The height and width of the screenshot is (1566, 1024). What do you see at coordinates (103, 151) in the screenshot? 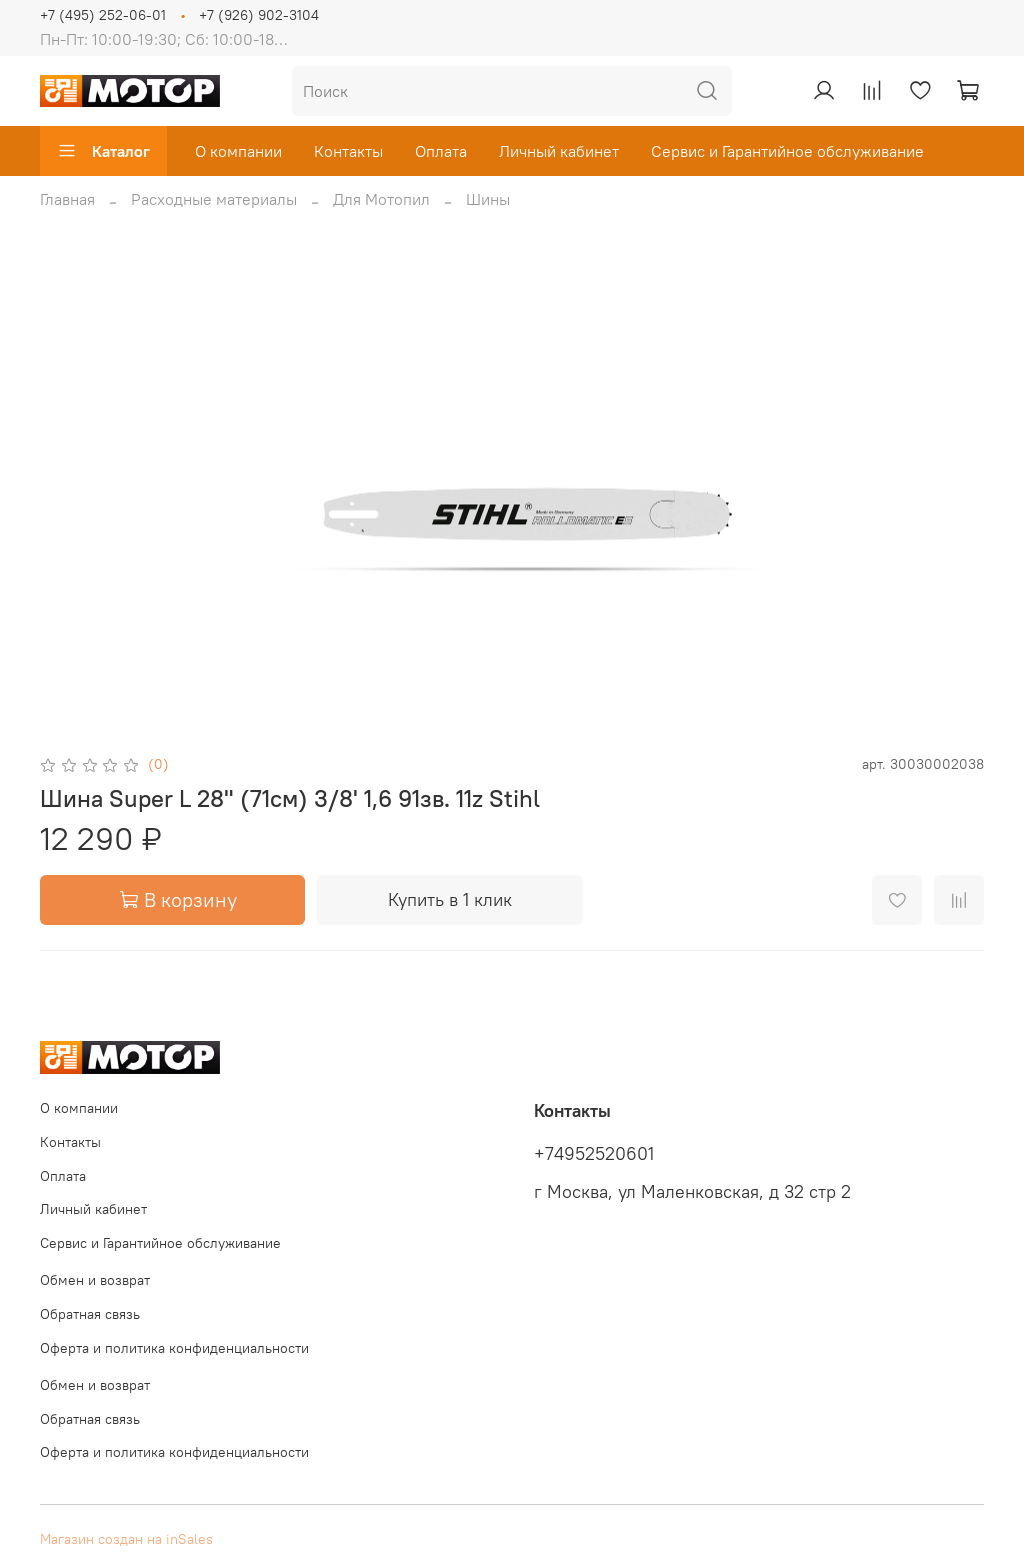
I see `Каталог` at bounding box center [103, 151].